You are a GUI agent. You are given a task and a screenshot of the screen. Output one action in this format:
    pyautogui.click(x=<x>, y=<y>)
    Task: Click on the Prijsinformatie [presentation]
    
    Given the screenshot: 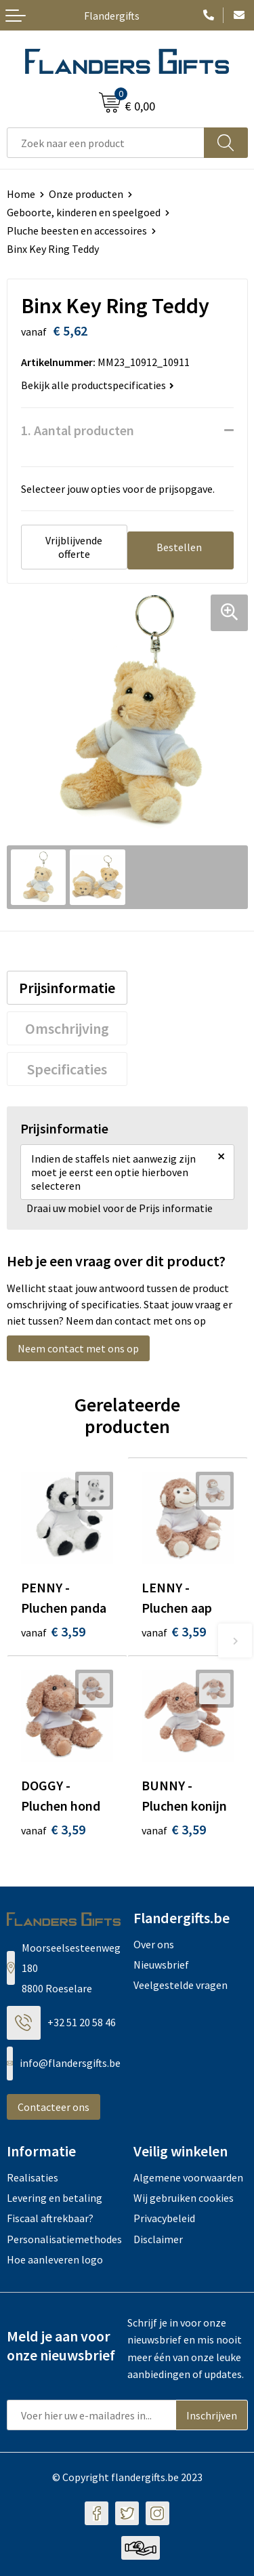 What is the action you would take?
    pyautogui.click(x=67, y=987)
    